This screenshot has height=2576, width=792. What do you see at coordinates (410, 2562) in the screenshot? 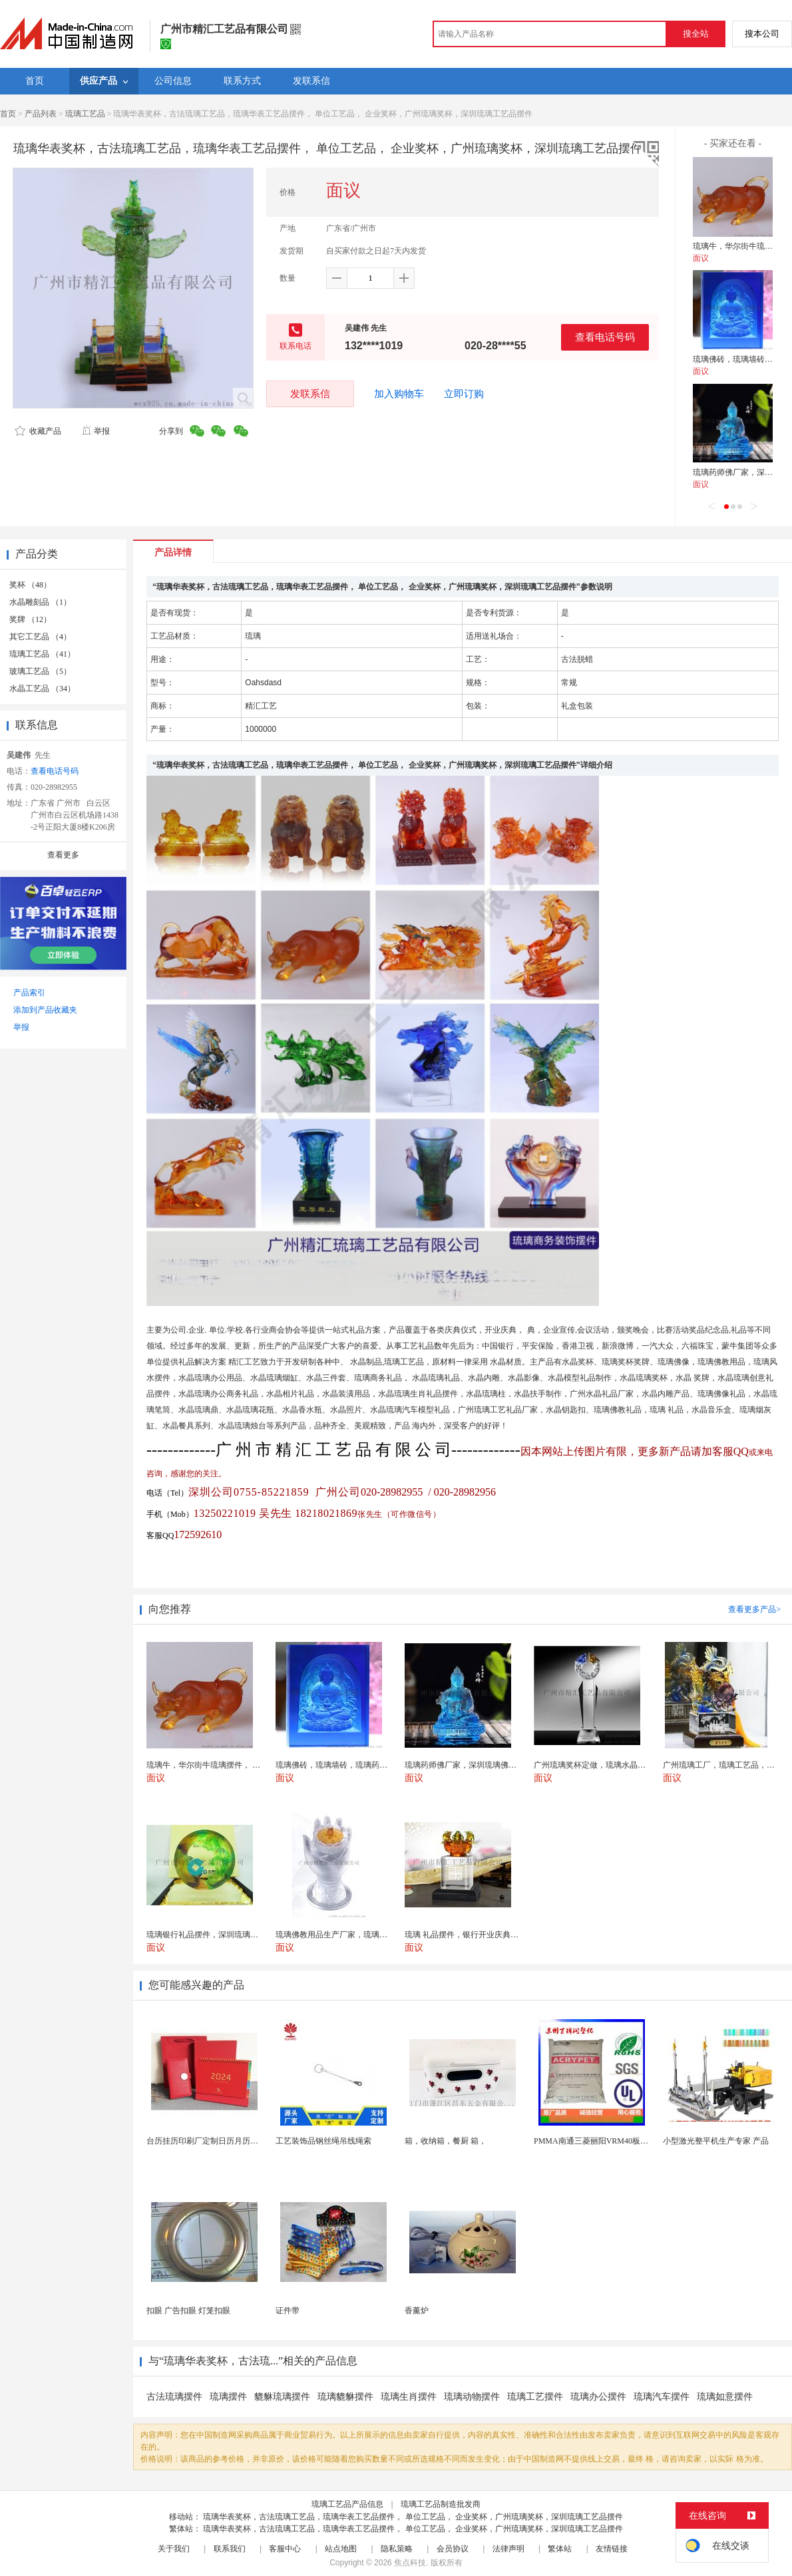
I see `焦点科技` at bounding box center [410, 2562].